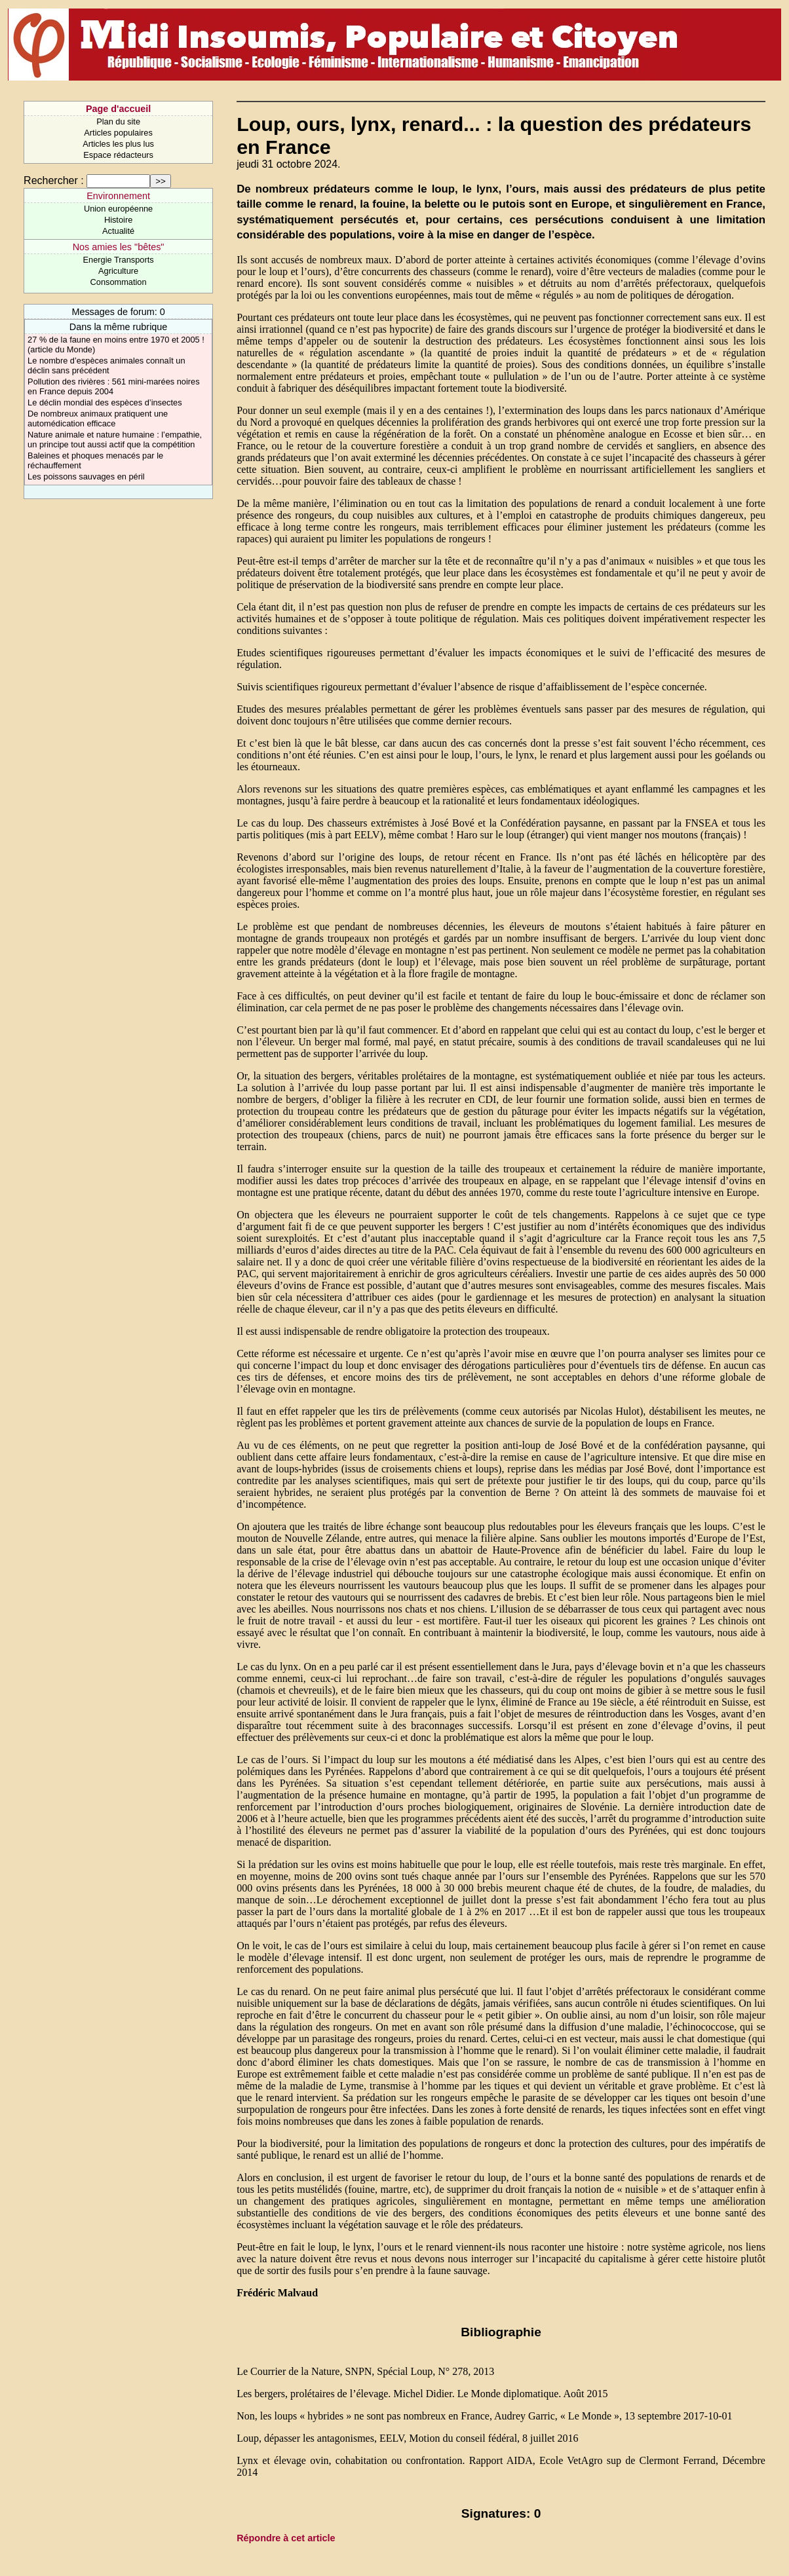 The height and width of the screenshot is (2576, 789). I want to click on Articles les plus lus, so click(118, 144).